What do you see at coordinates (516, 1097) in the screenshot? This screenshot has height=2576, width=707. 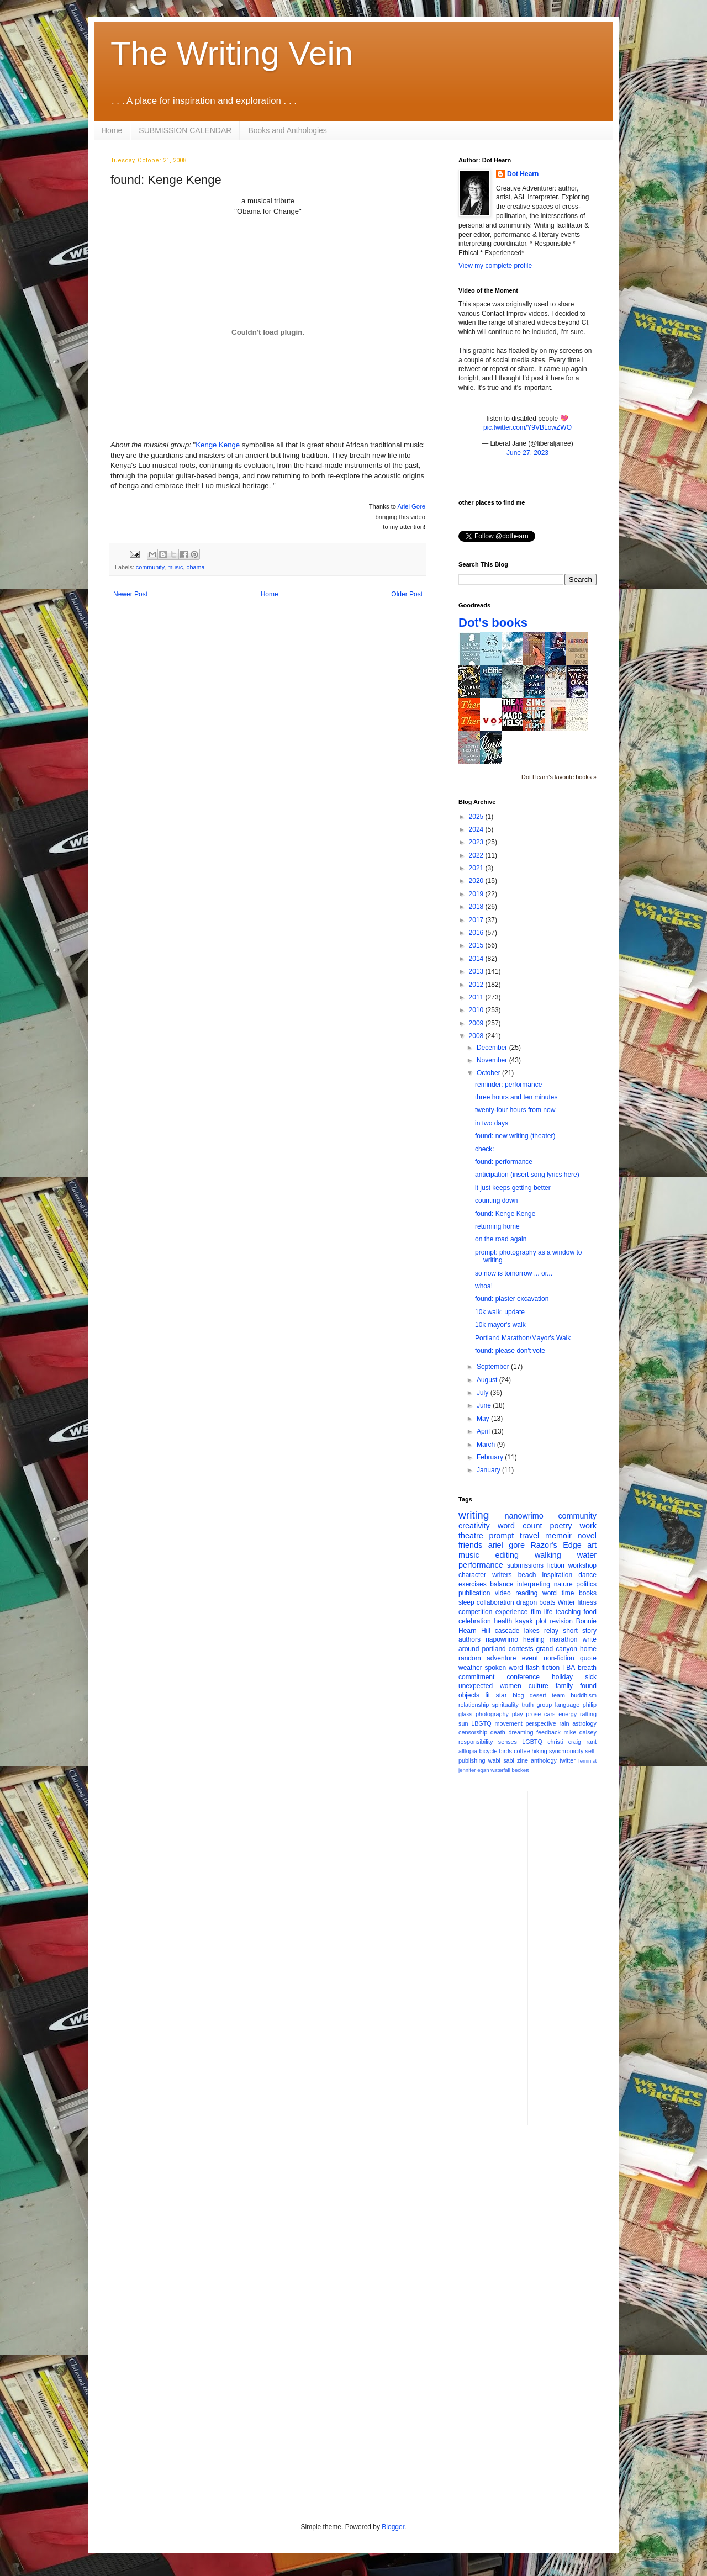 I see `three hours and ten minutes` at bounding box center [516, 1097].